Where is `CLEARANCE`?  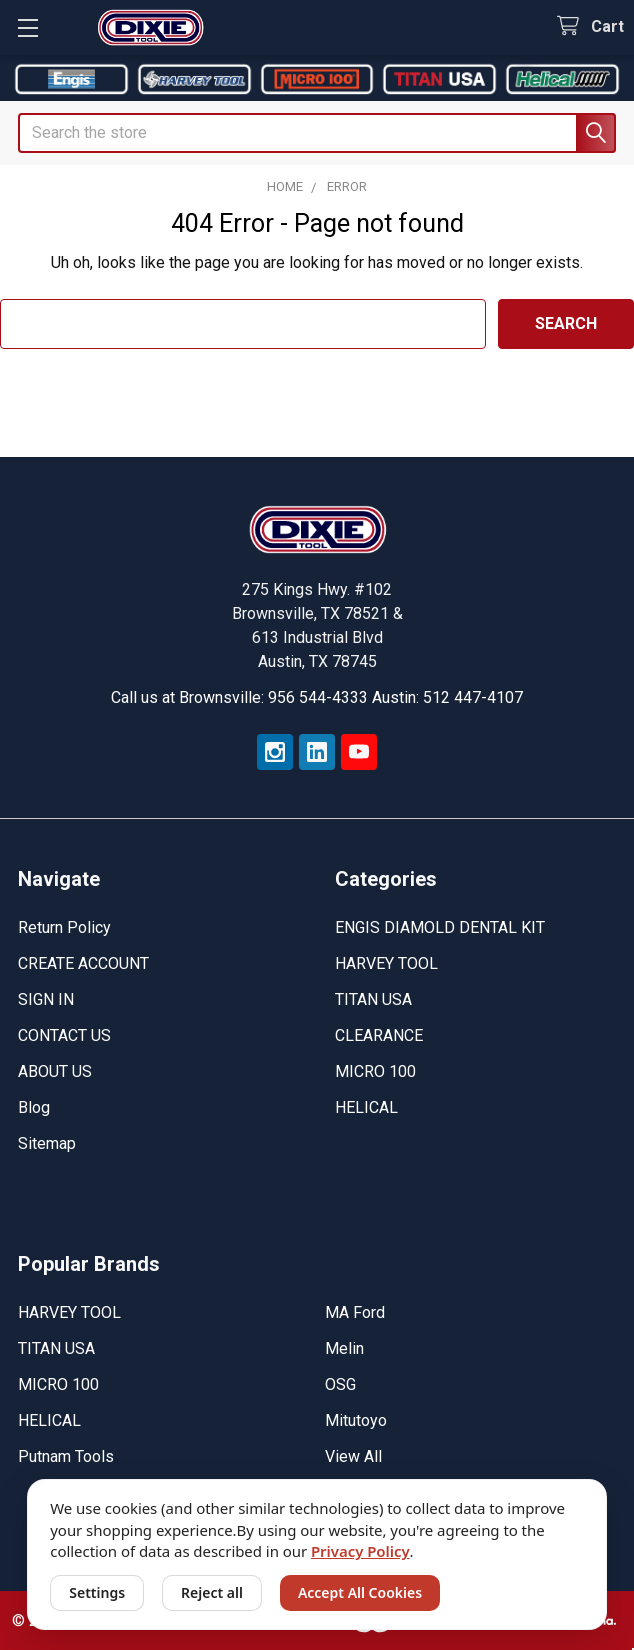
CLEARANCE is located at coordinates (379, 1035).